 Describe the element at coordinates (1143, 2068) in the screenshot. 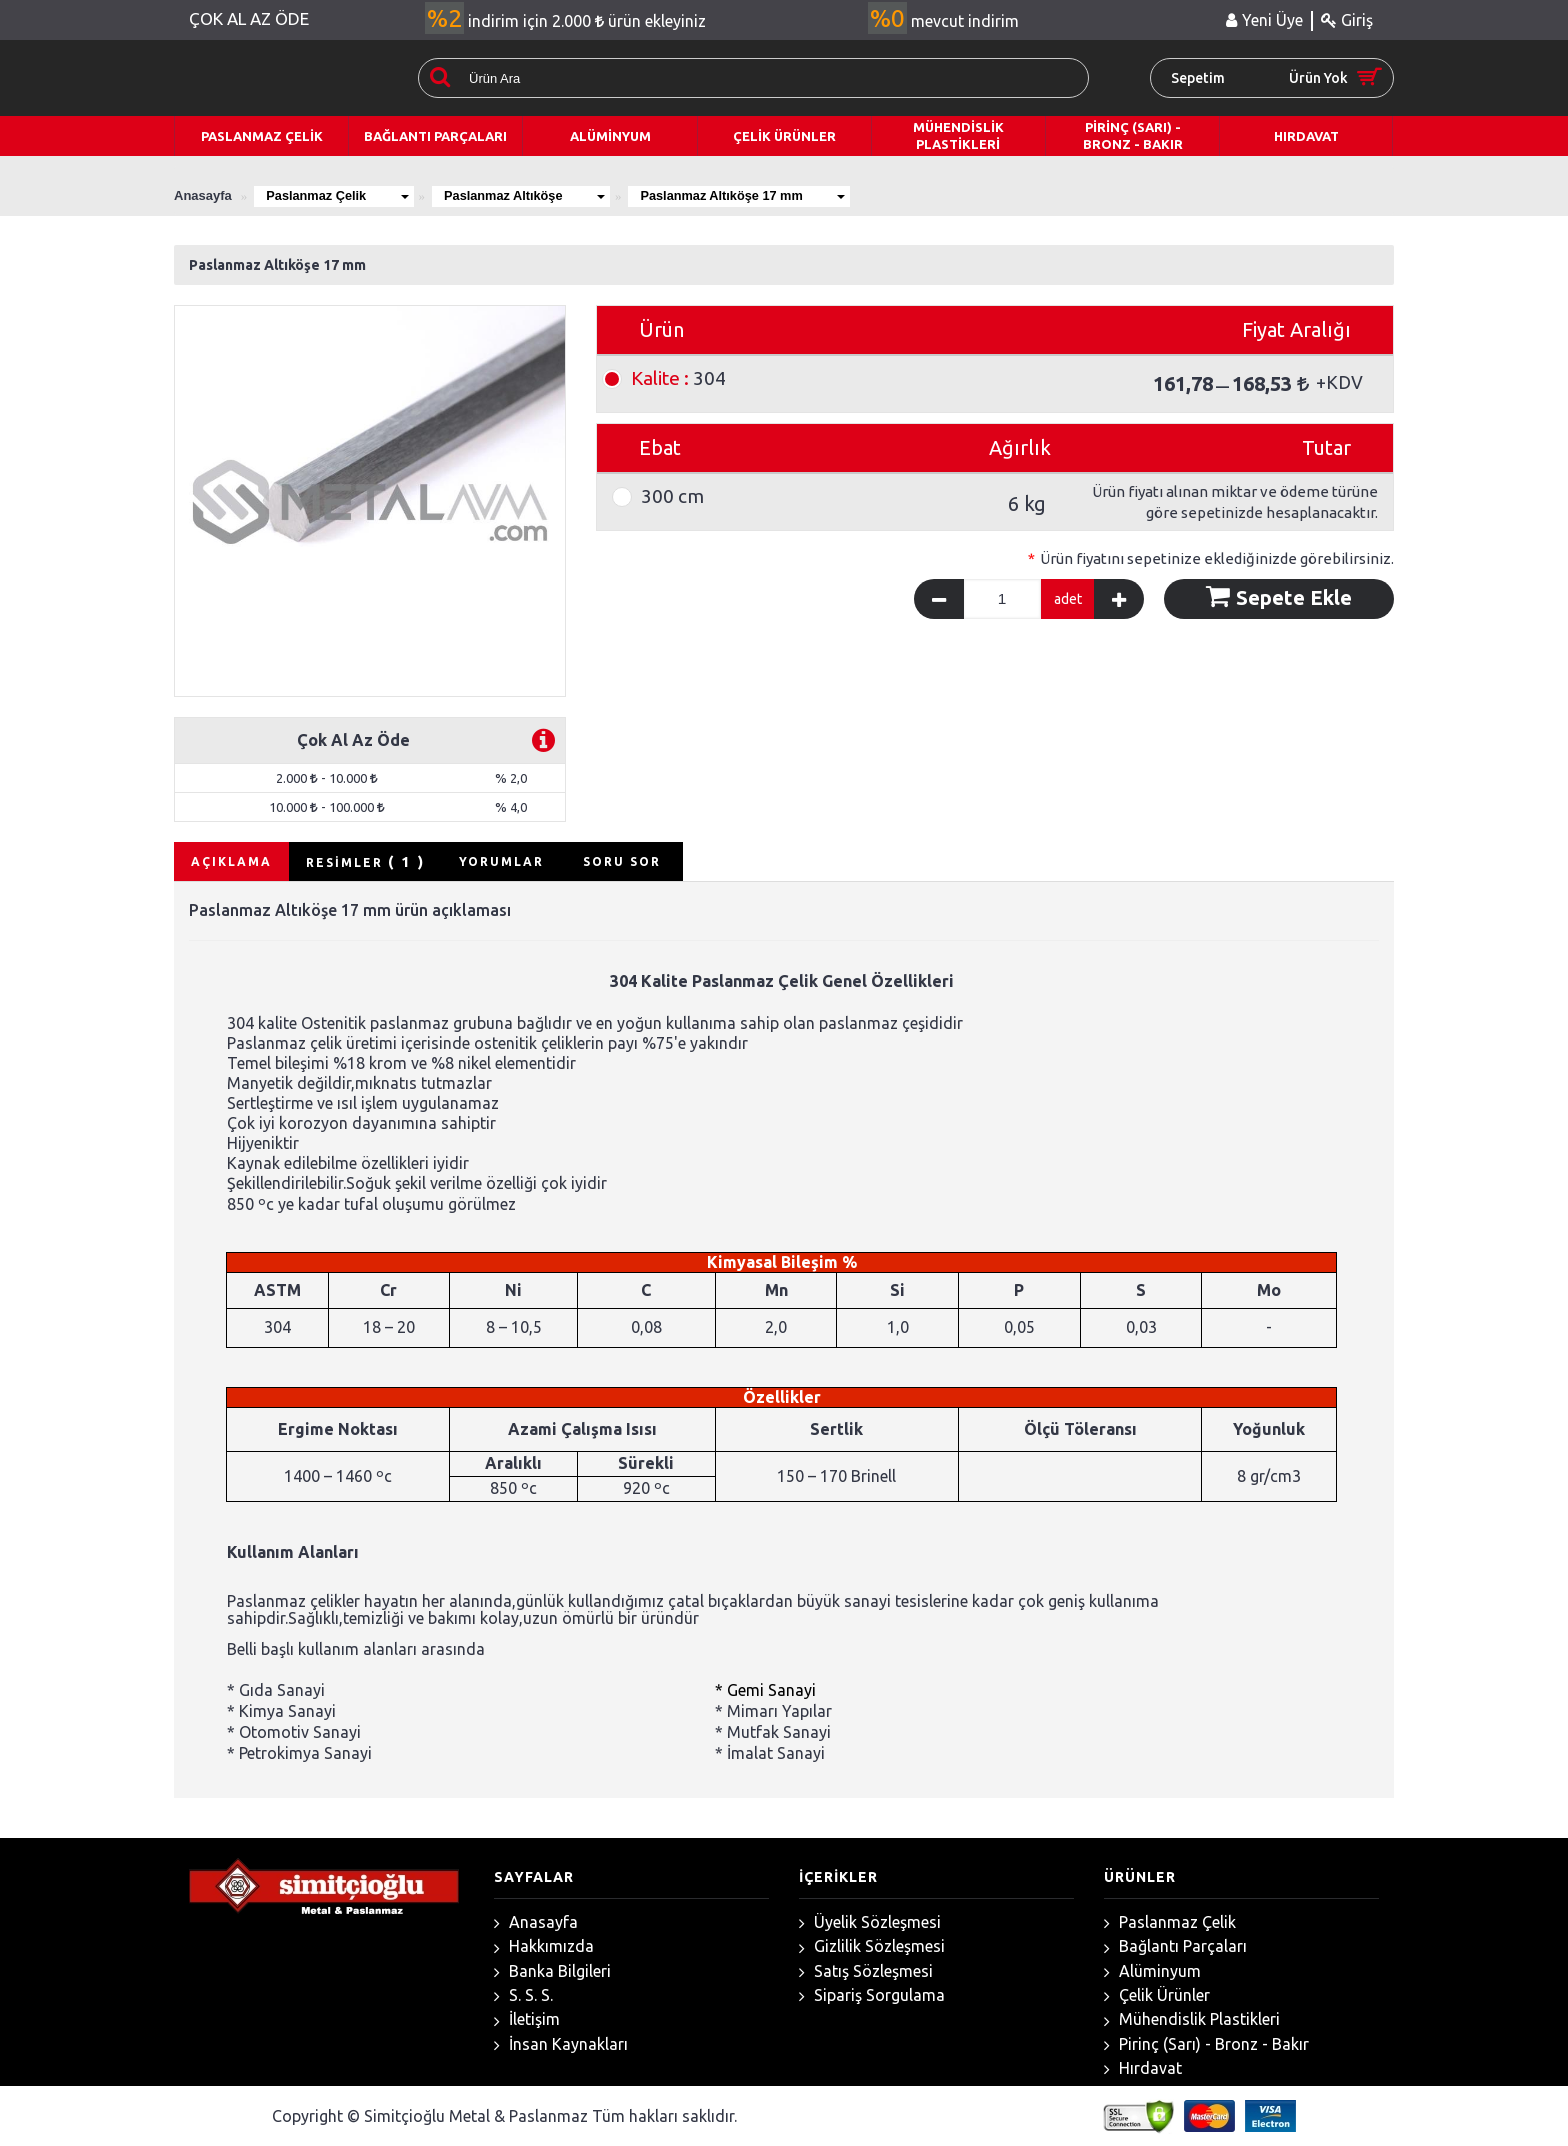

I see `Hırdavat` at that location.